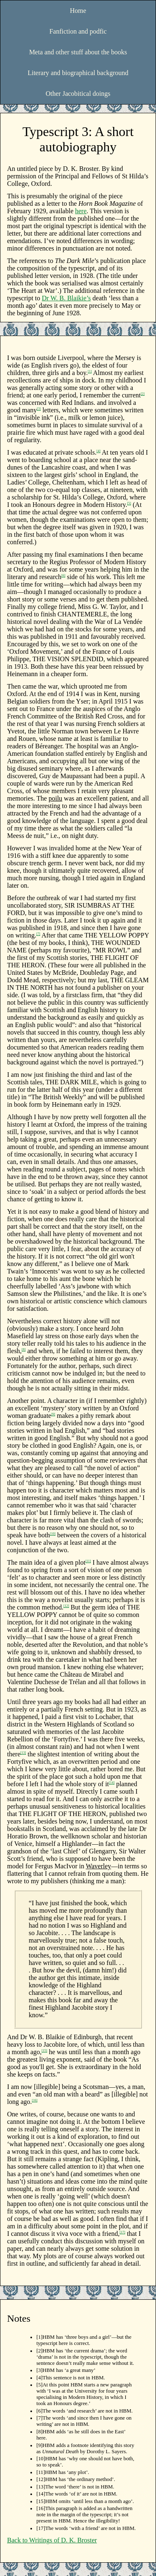 This screenshot has width=156, height=2576. What do you see at coordinates (78, 10) in the screenshot?
I see `Home` at bounding box center [78, 10].